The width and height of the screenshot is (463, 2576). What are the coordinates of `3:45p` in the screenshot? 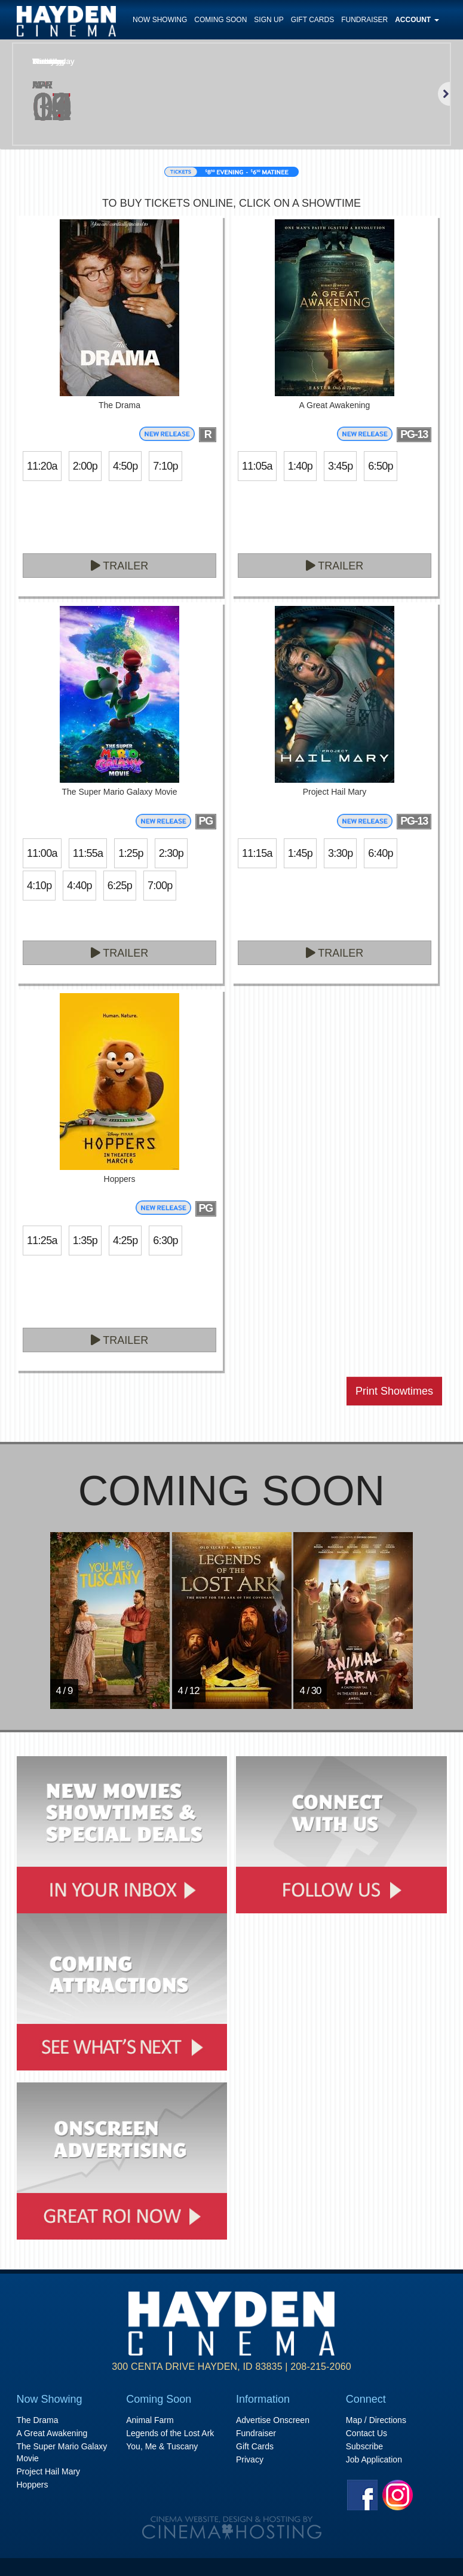 It's located at (340, 466).